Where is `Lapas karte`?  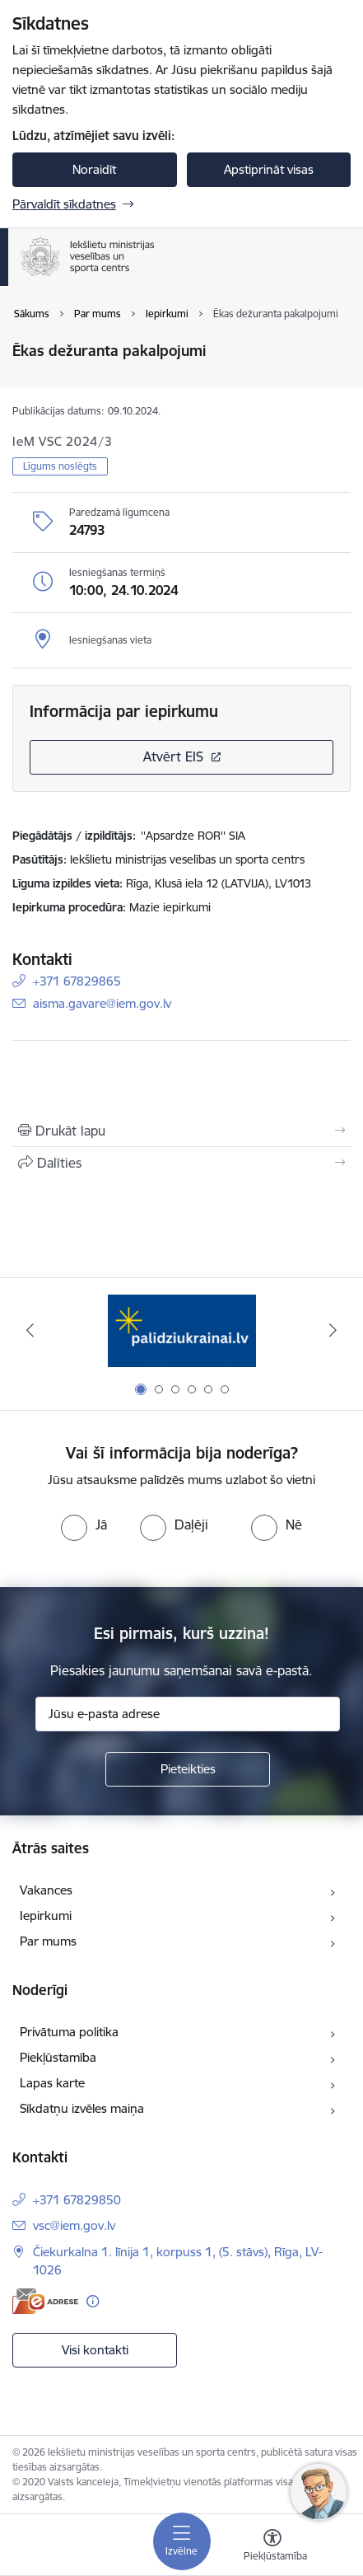 Lapas karte is located at coordinates (52, 2083).